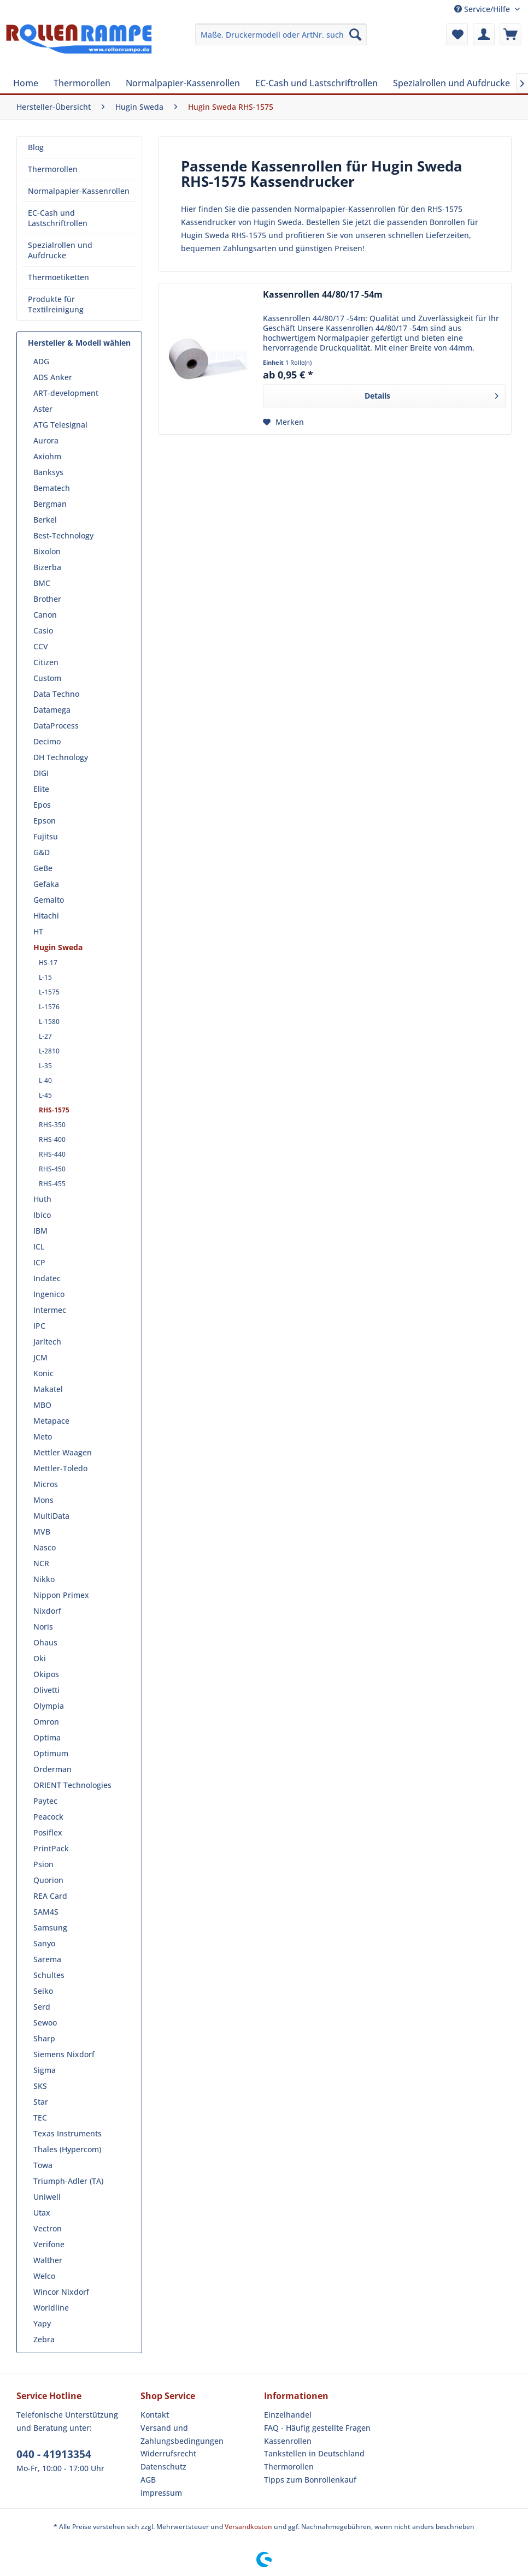  What do you see at coordinates (63, 535) in the screenshot?
I see `Best-Technology` at bounding box center [63, 535].